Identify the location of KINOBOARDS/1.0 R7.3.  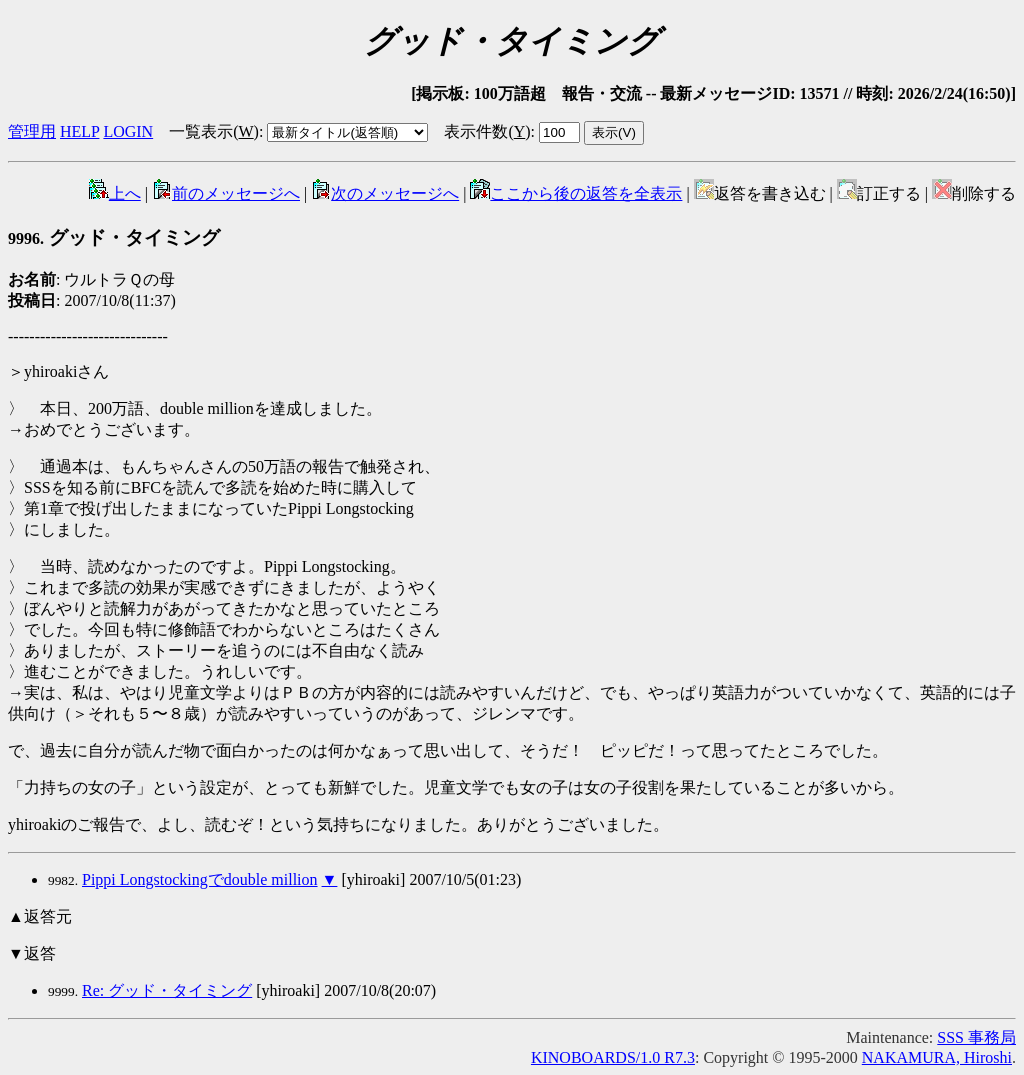
(613, 1057).